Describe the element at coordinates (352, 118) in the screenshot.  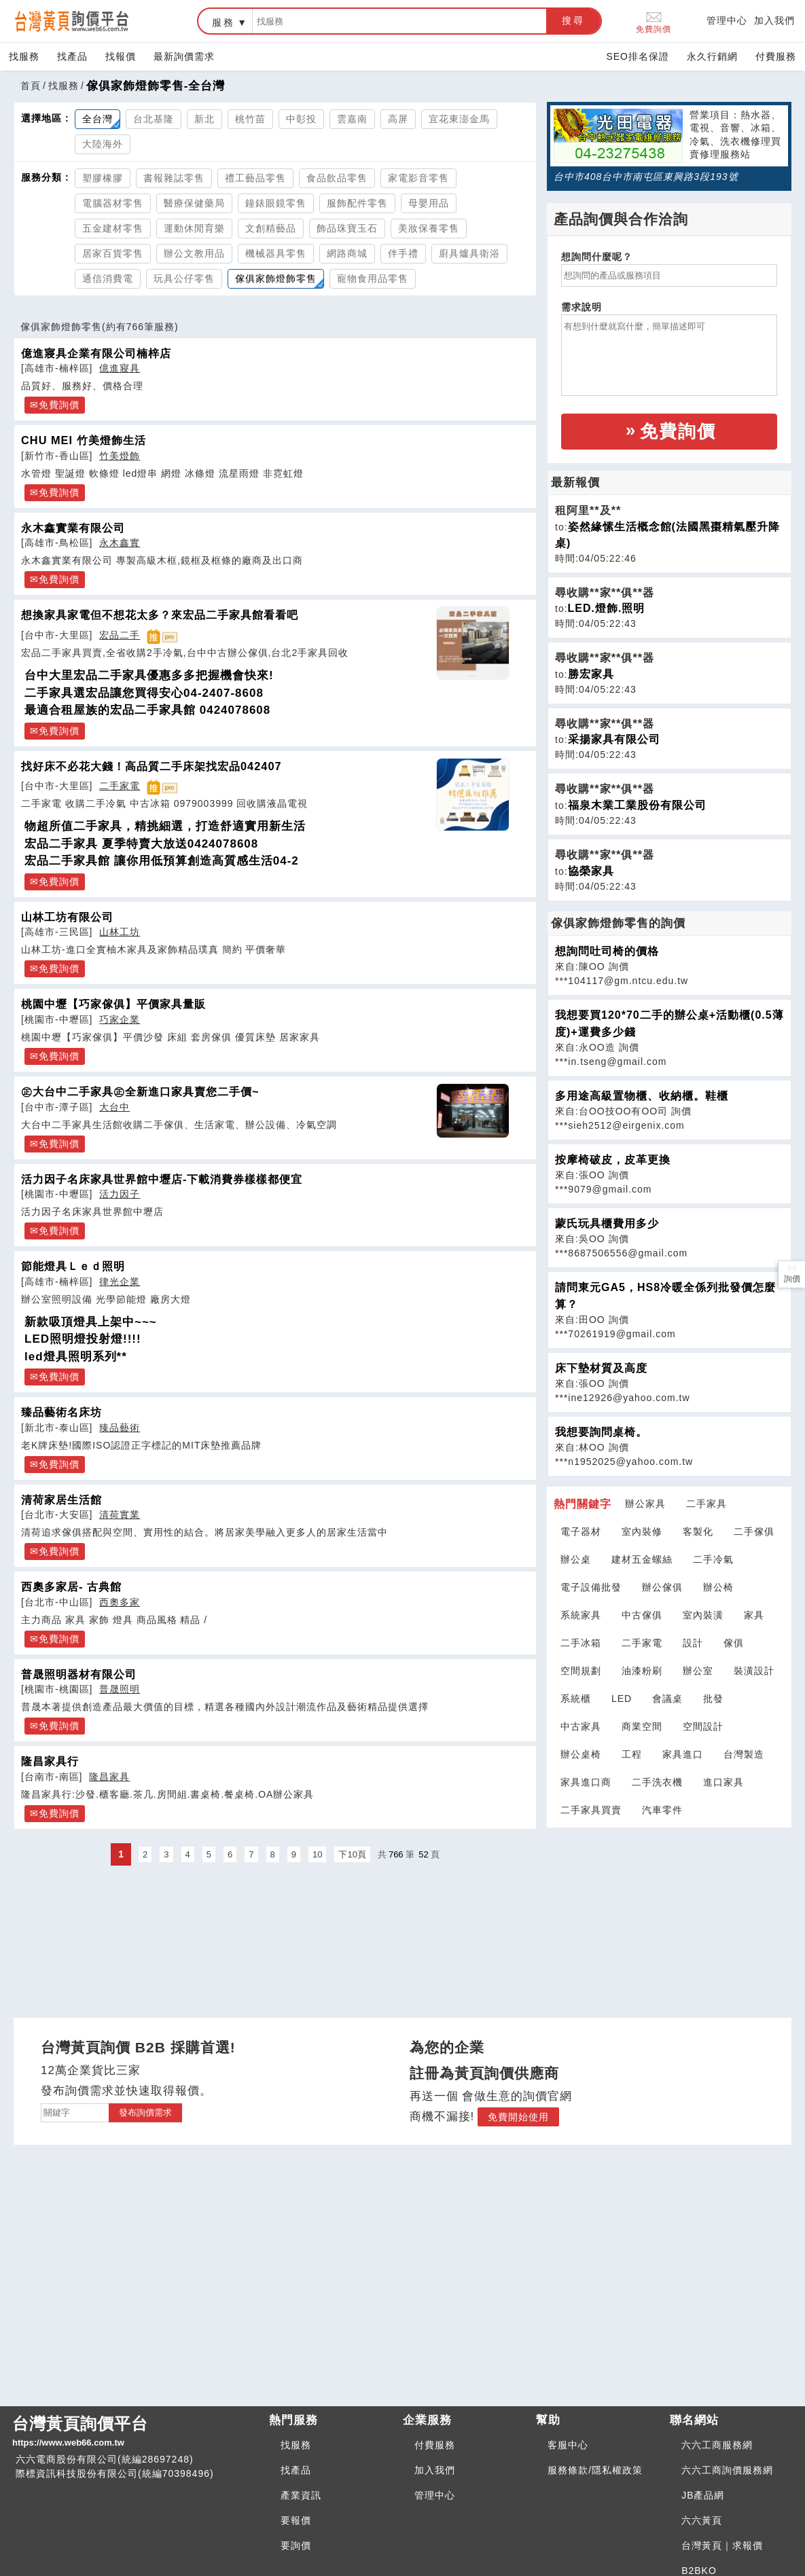
I see `雲嘉南` at that location.